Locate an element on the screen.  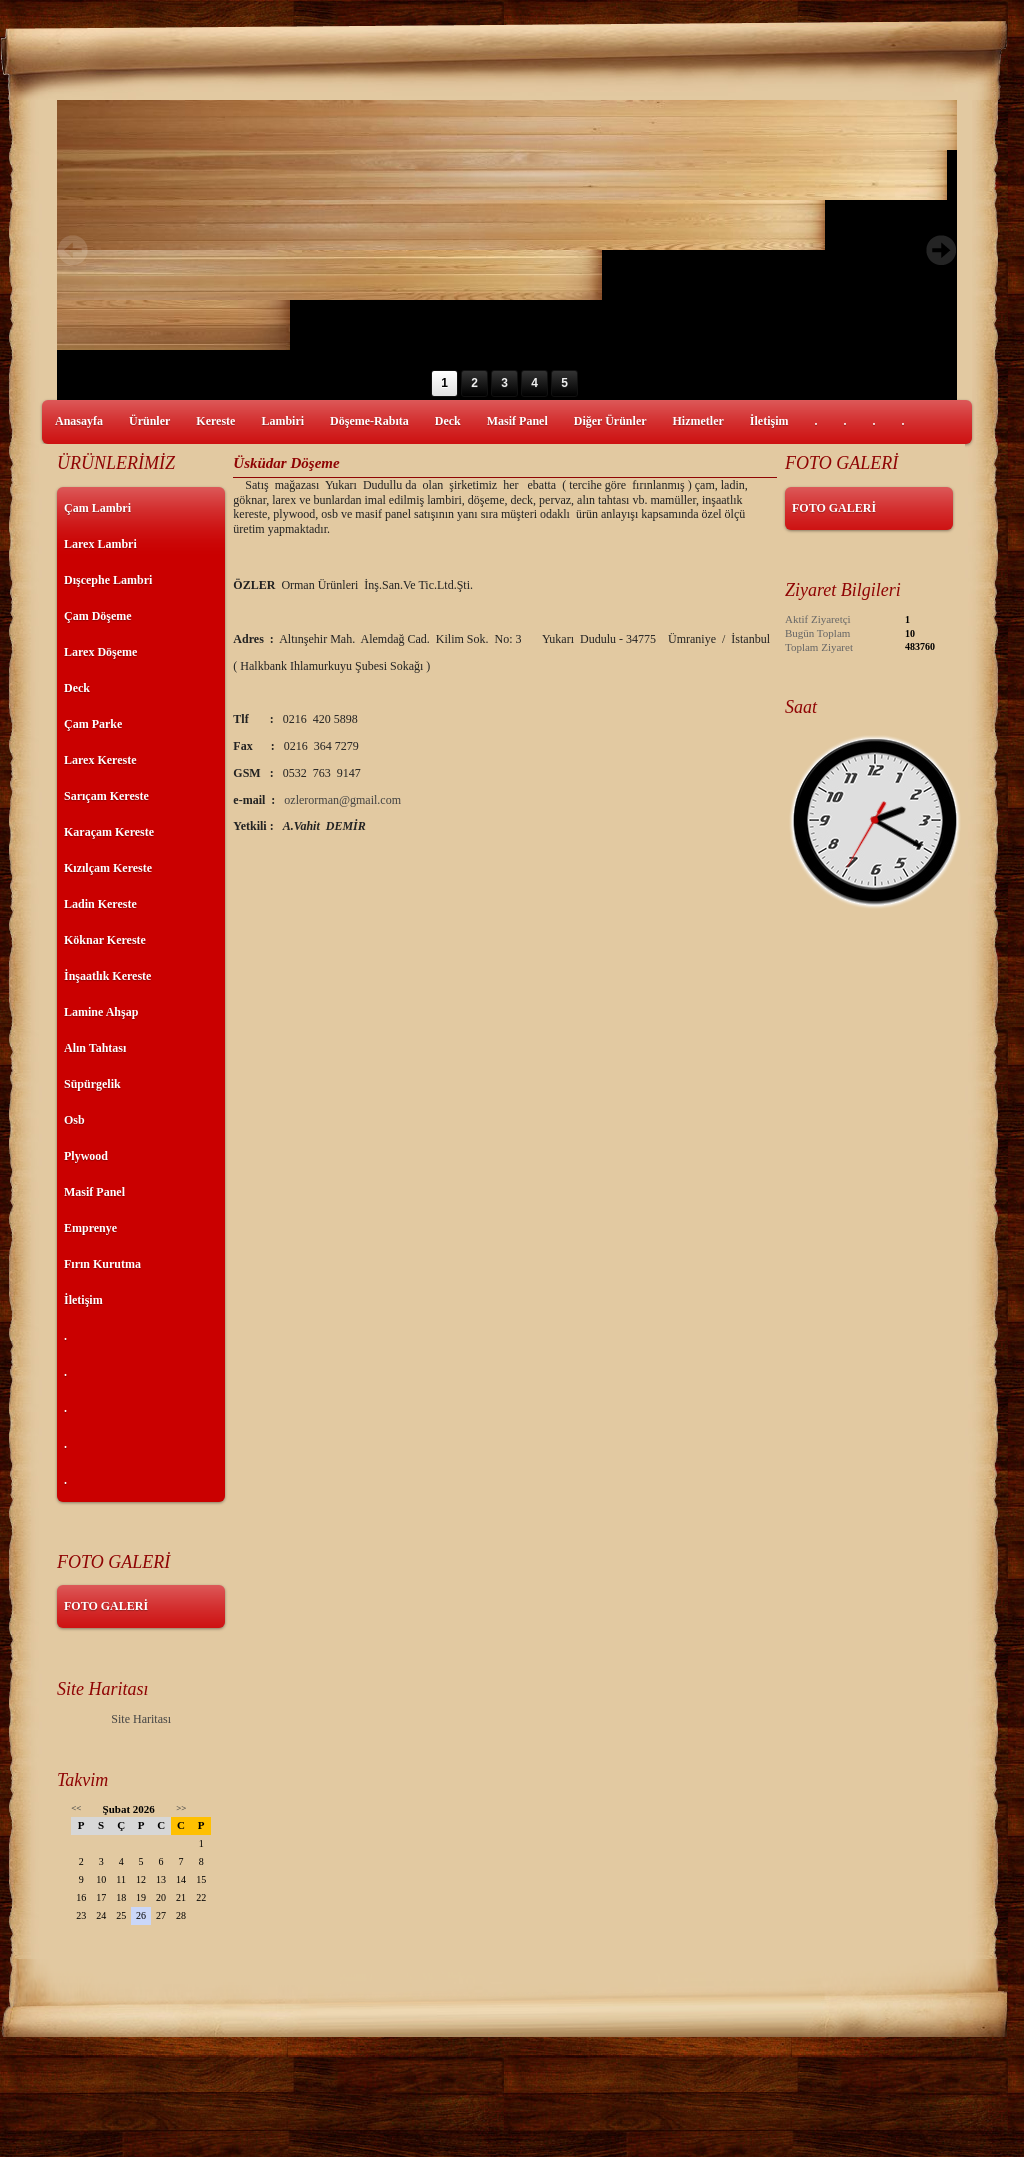
Süpürgelik is located at coordinates (92, 1084).